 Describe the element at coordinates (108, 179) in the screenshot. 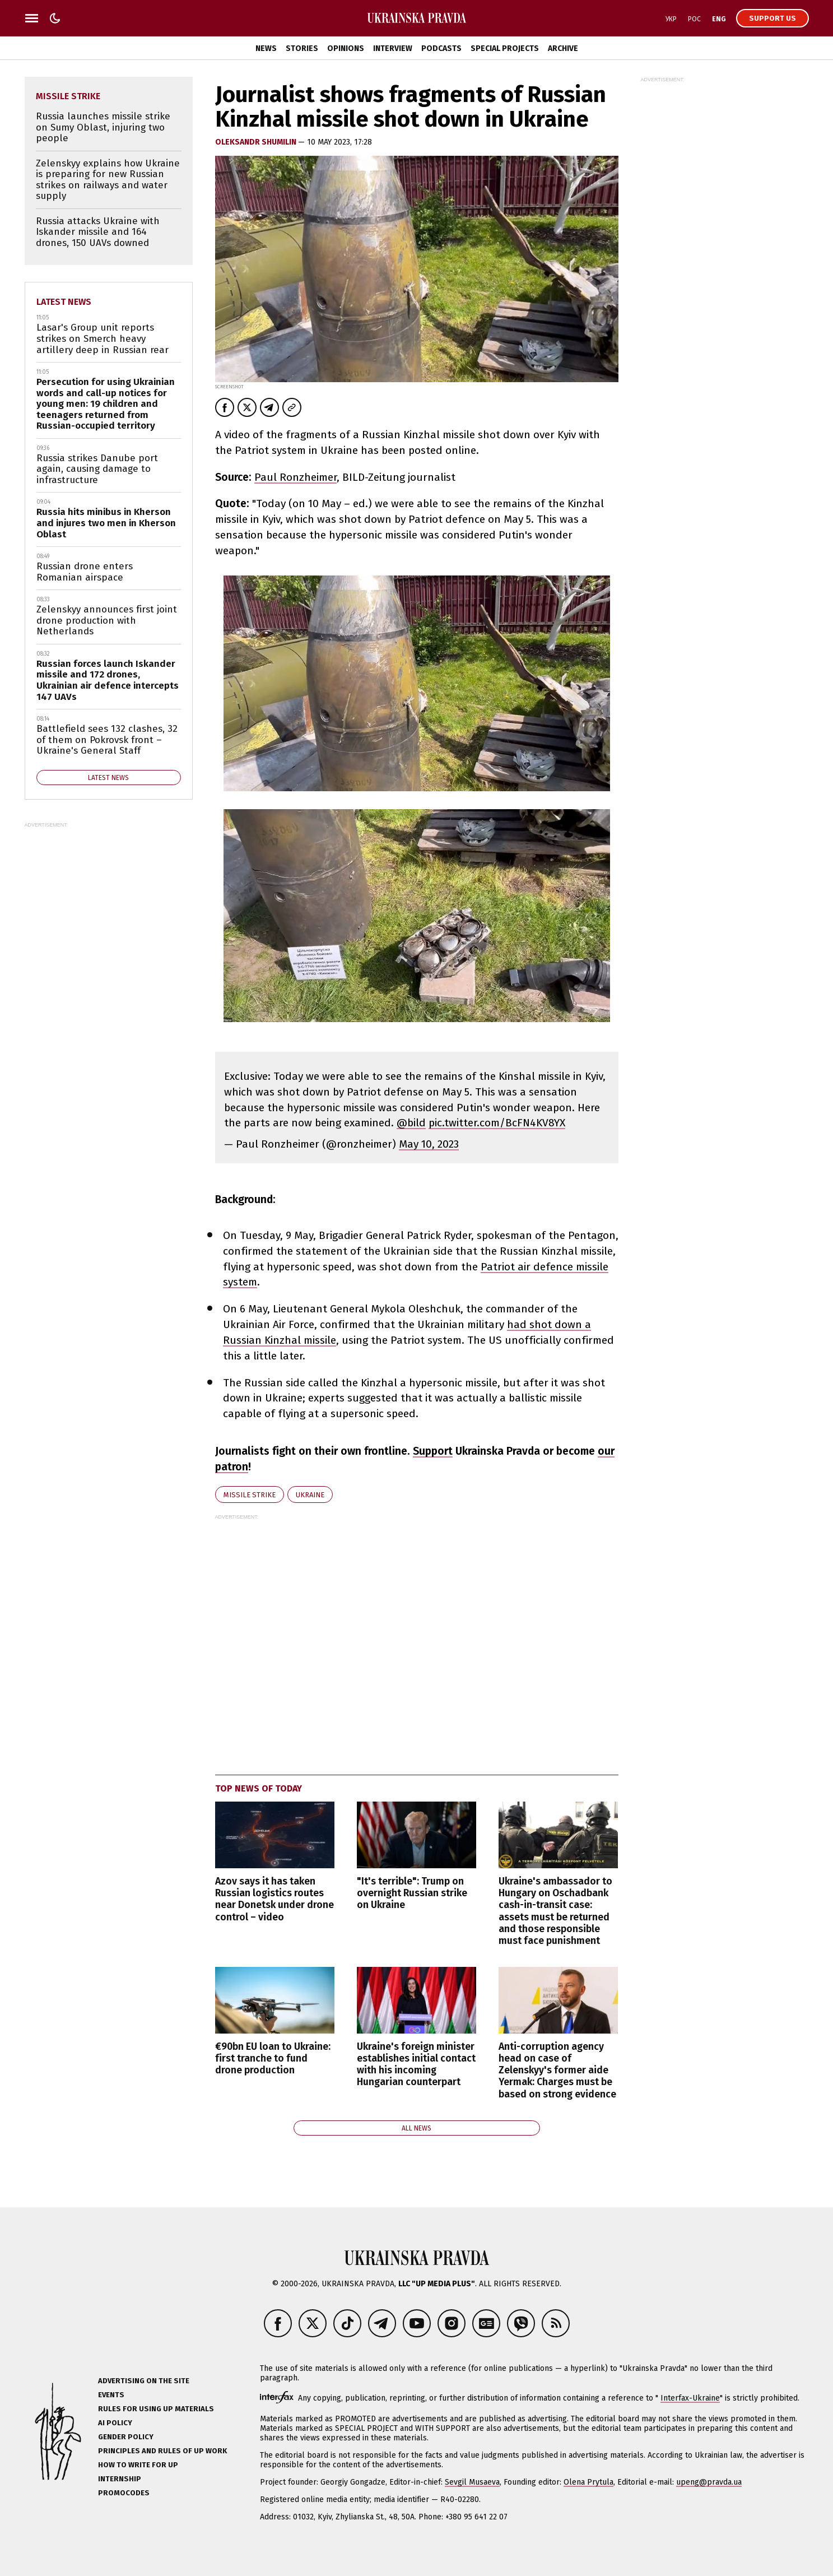

I see `Zelenskyy explains how Ukraine is preparing for new Russian strikes on railways and water supply` at that location.